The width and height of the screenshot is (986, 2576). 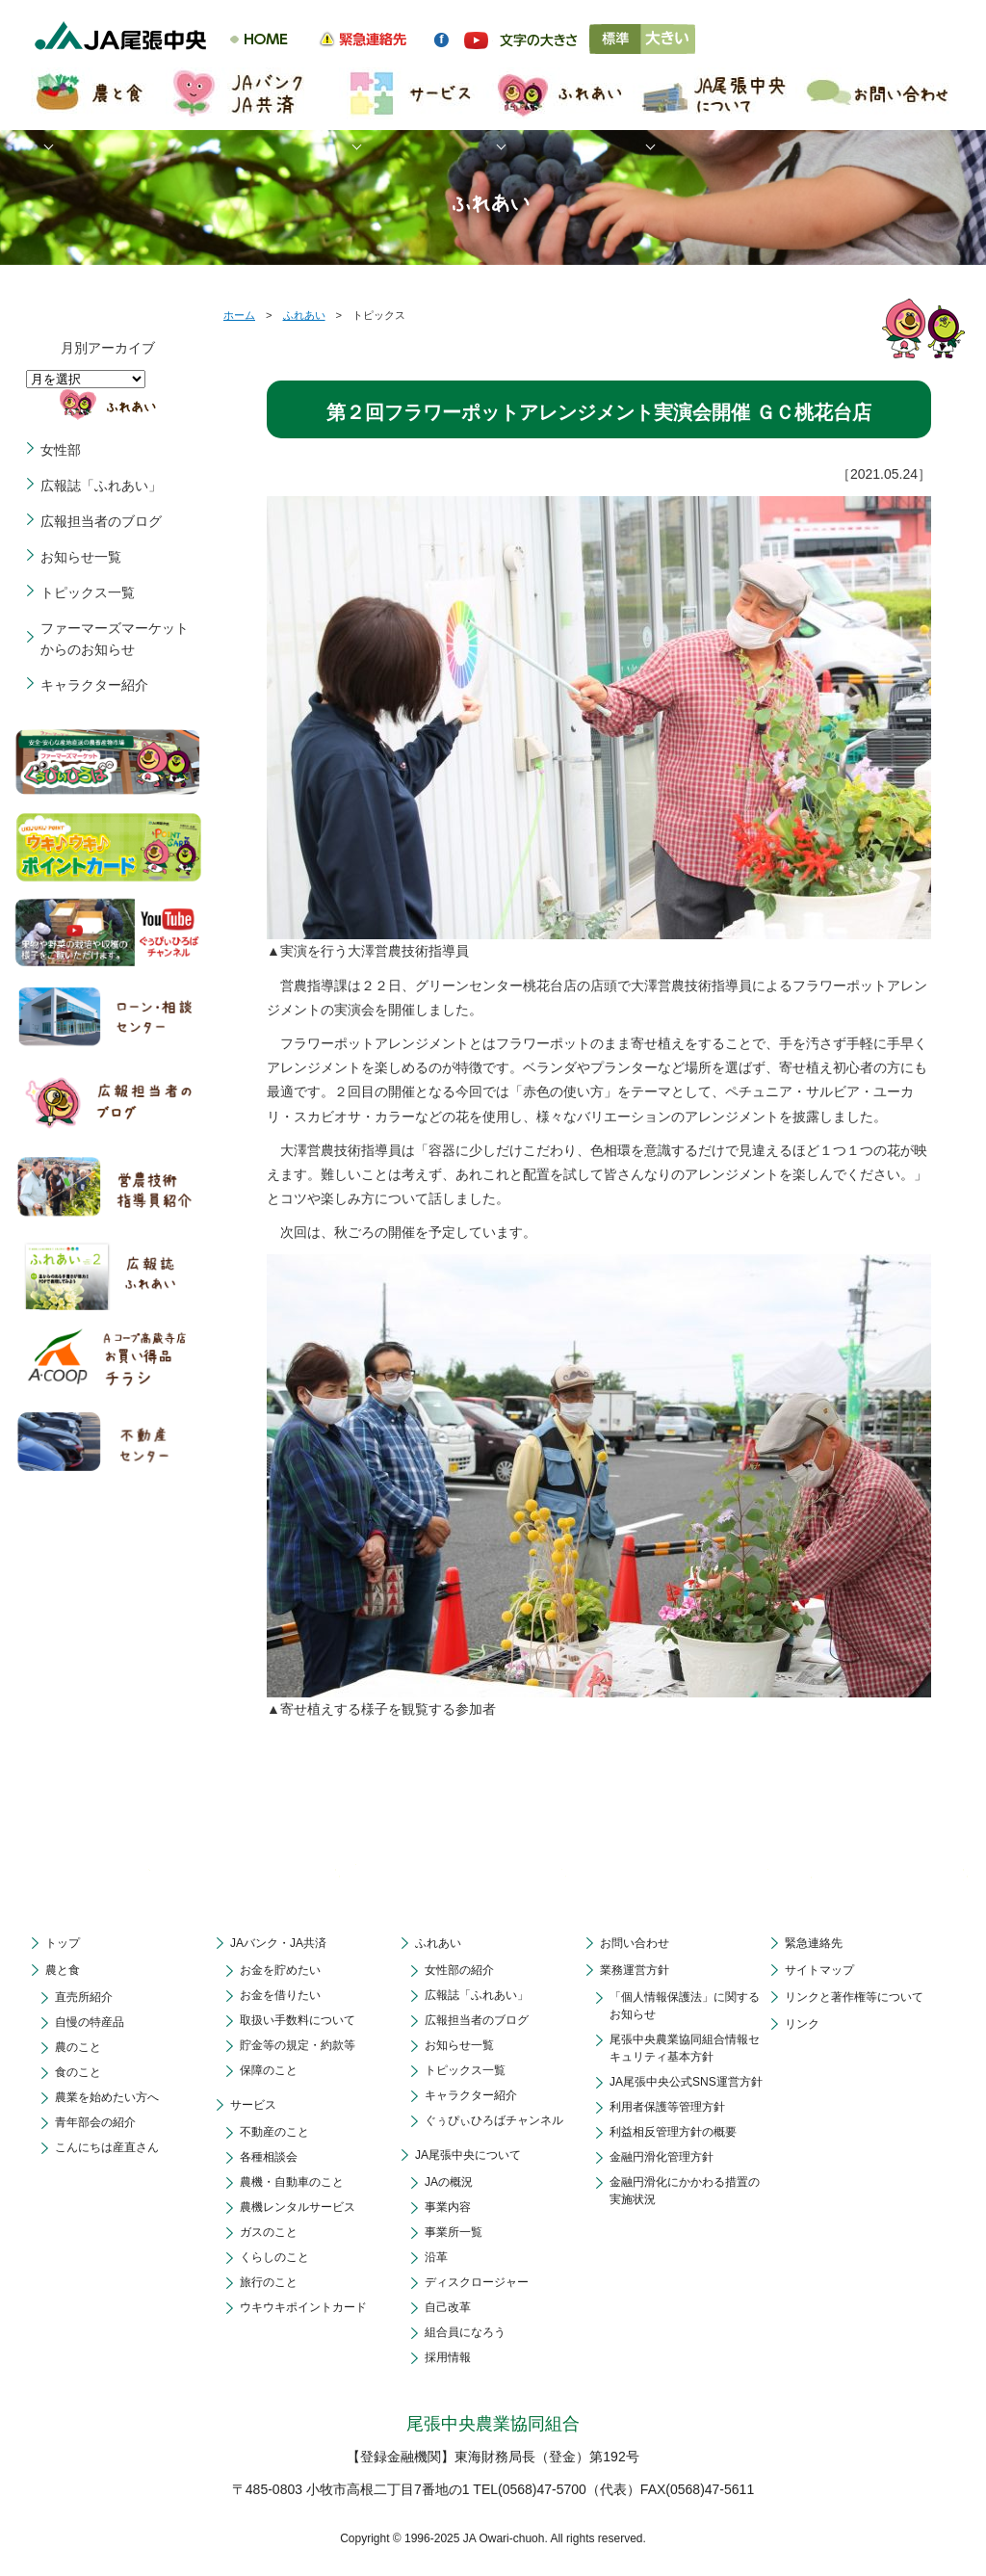 I want to click on 広報誌「ふれあい」, so click(x=101, y=485).